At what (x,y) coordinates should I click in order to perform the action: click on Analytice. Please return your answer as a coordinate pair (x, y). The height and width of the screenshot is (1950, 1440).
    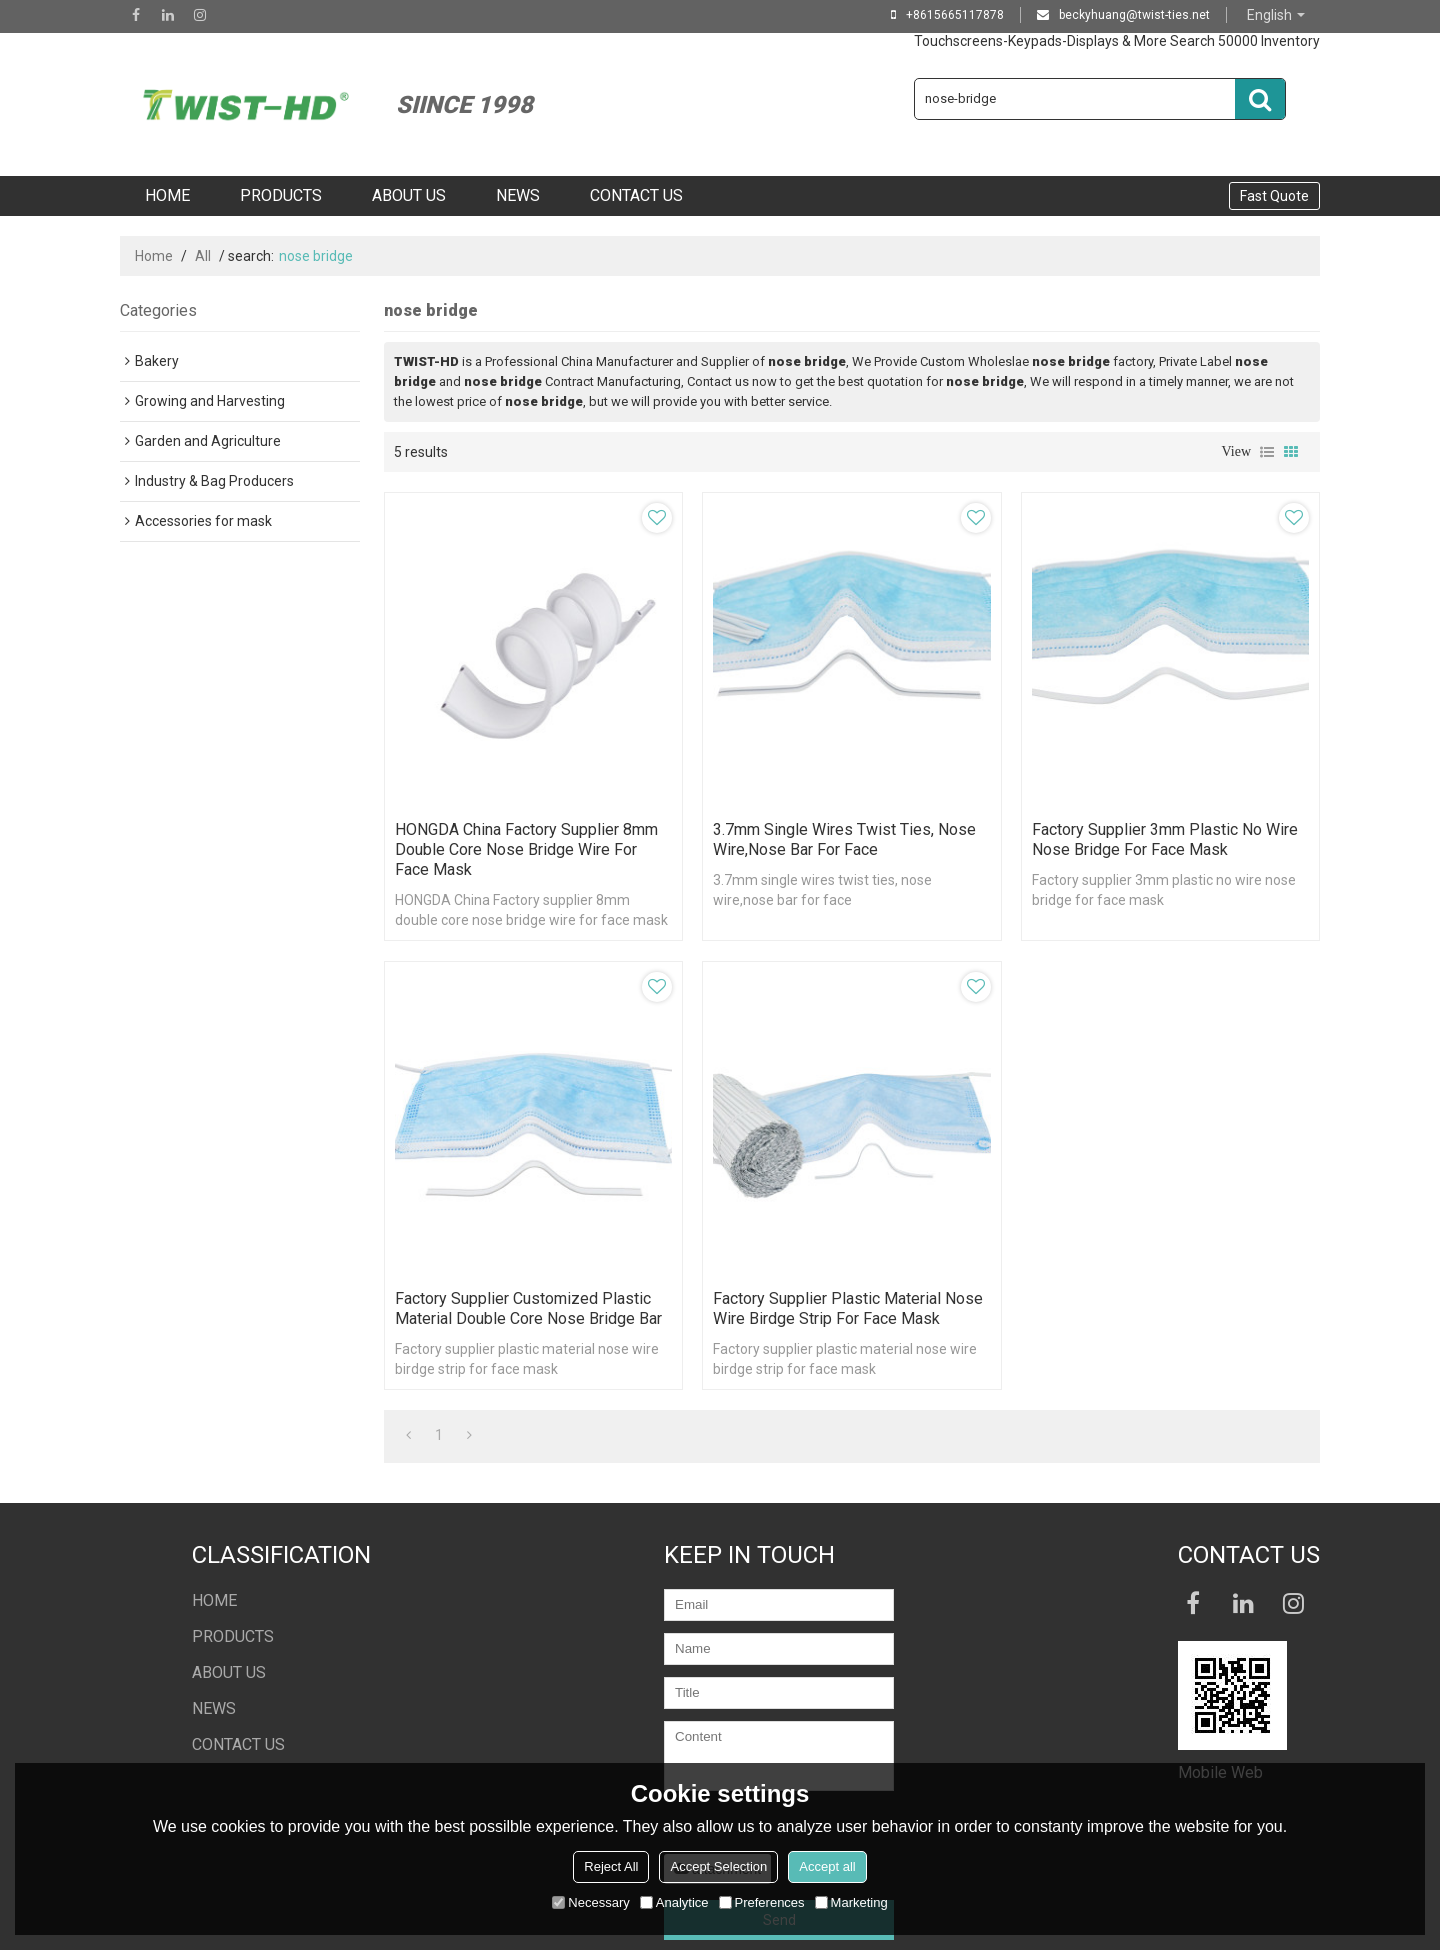
    Looking at the image, I should click on (674, 1902).